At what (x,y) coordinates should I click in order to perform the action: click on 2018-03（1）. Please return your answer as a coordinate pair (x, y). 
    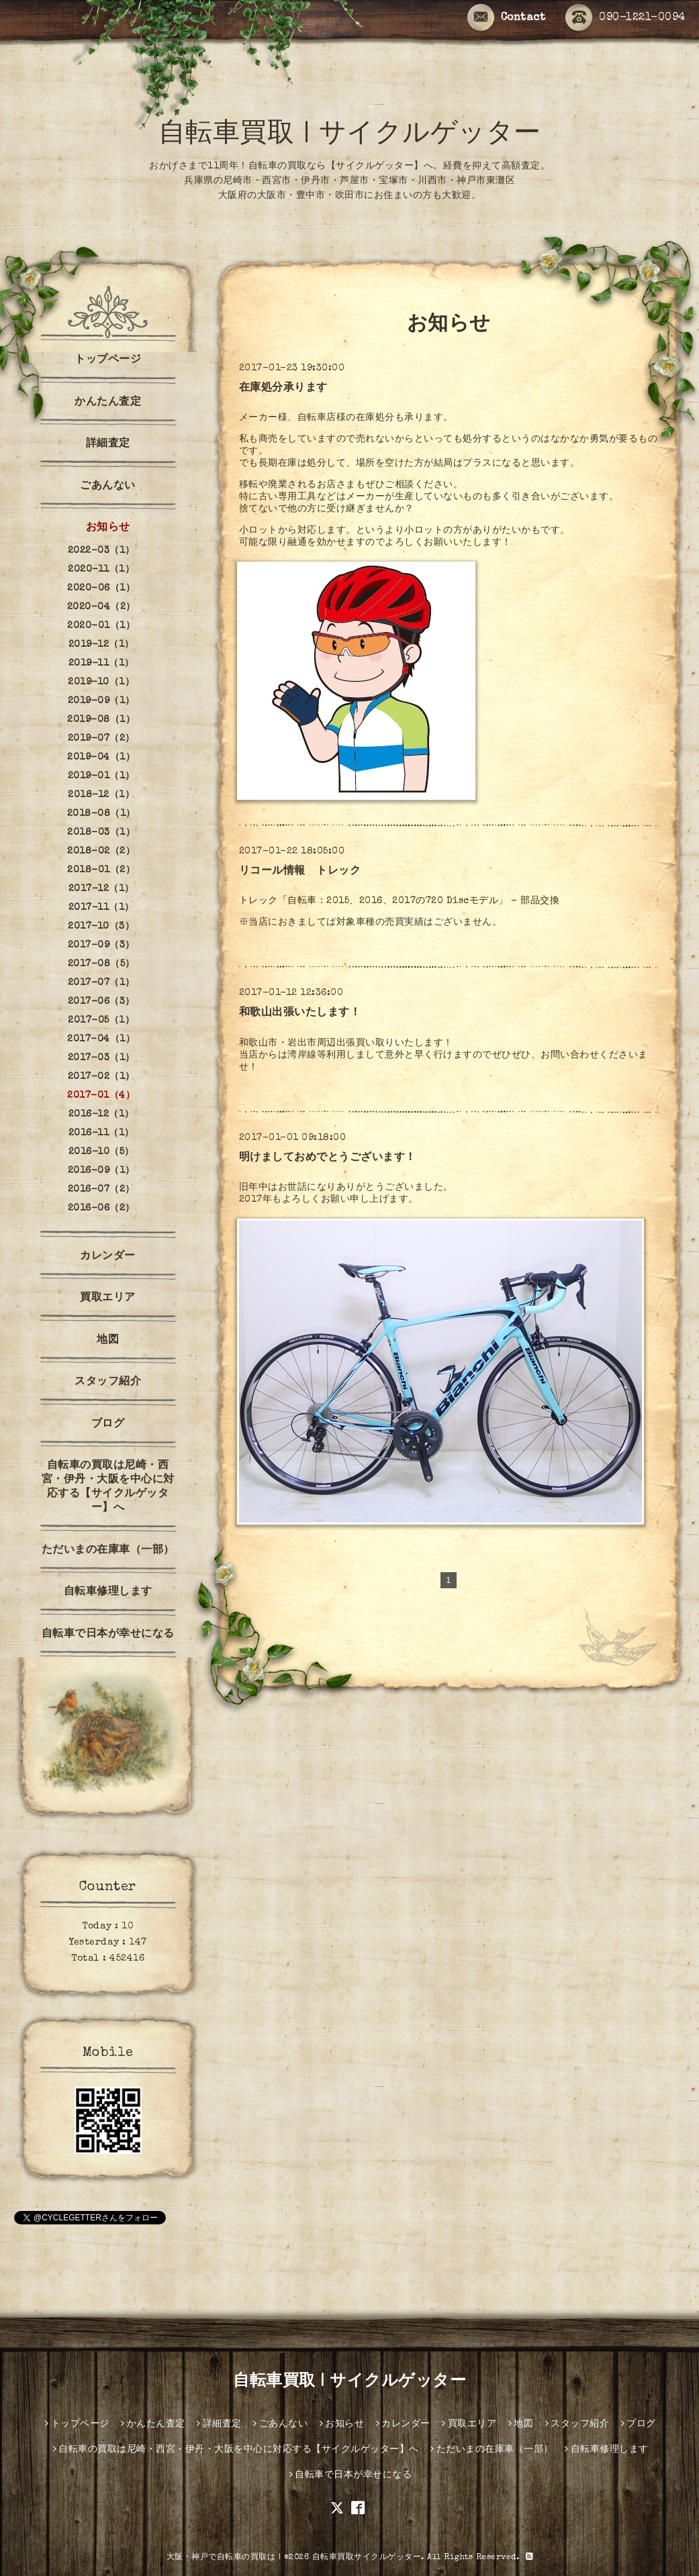
    Looking at the image, I should click on (101, 832).